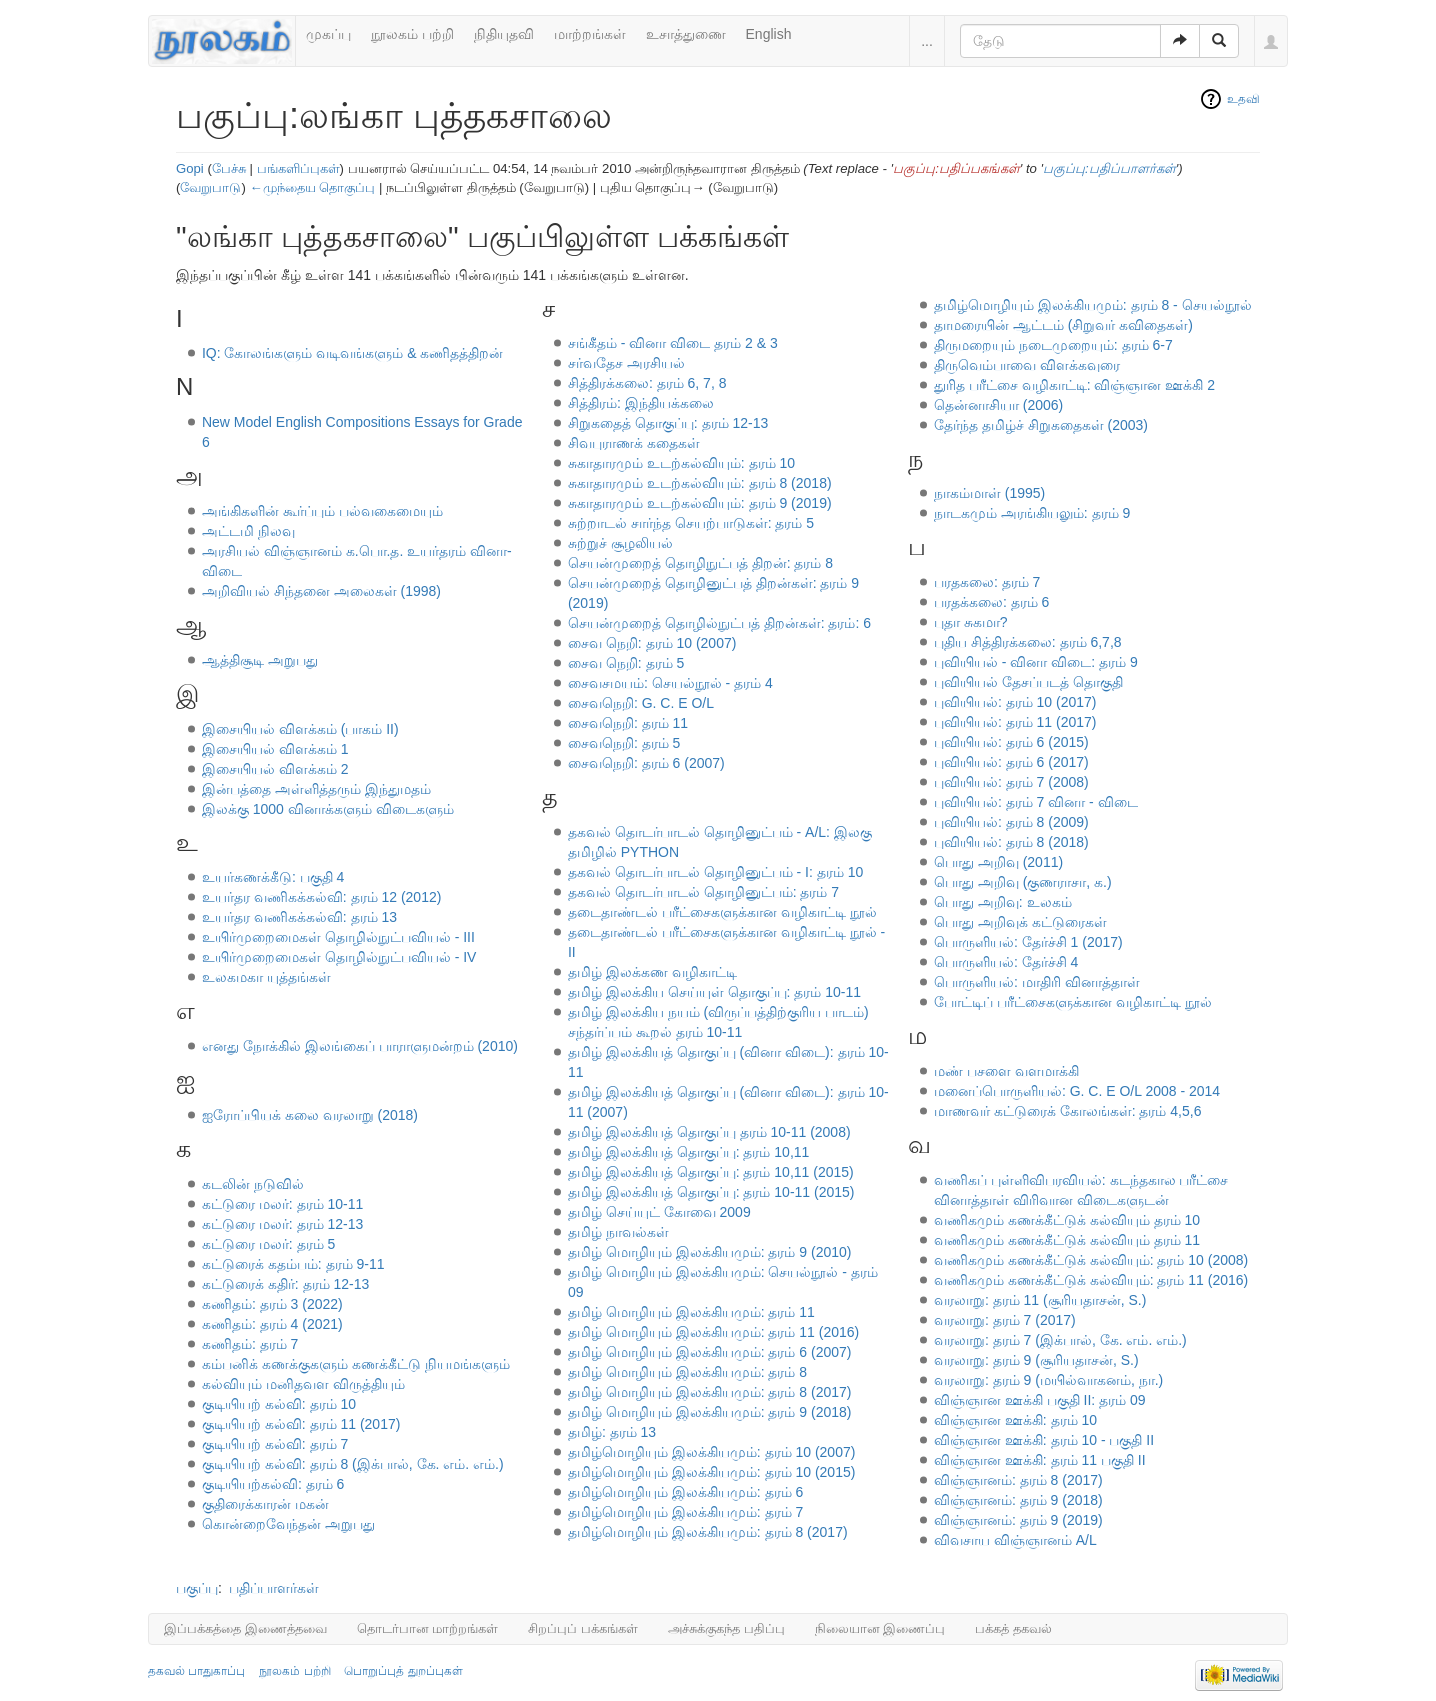 The width and height of the screenshot is (1436, 1701). What do you see at coordinates (612, 1432) in the screenshot?
I see `தமிழ்: தரம் 13` at bounding box center [612, 1432].